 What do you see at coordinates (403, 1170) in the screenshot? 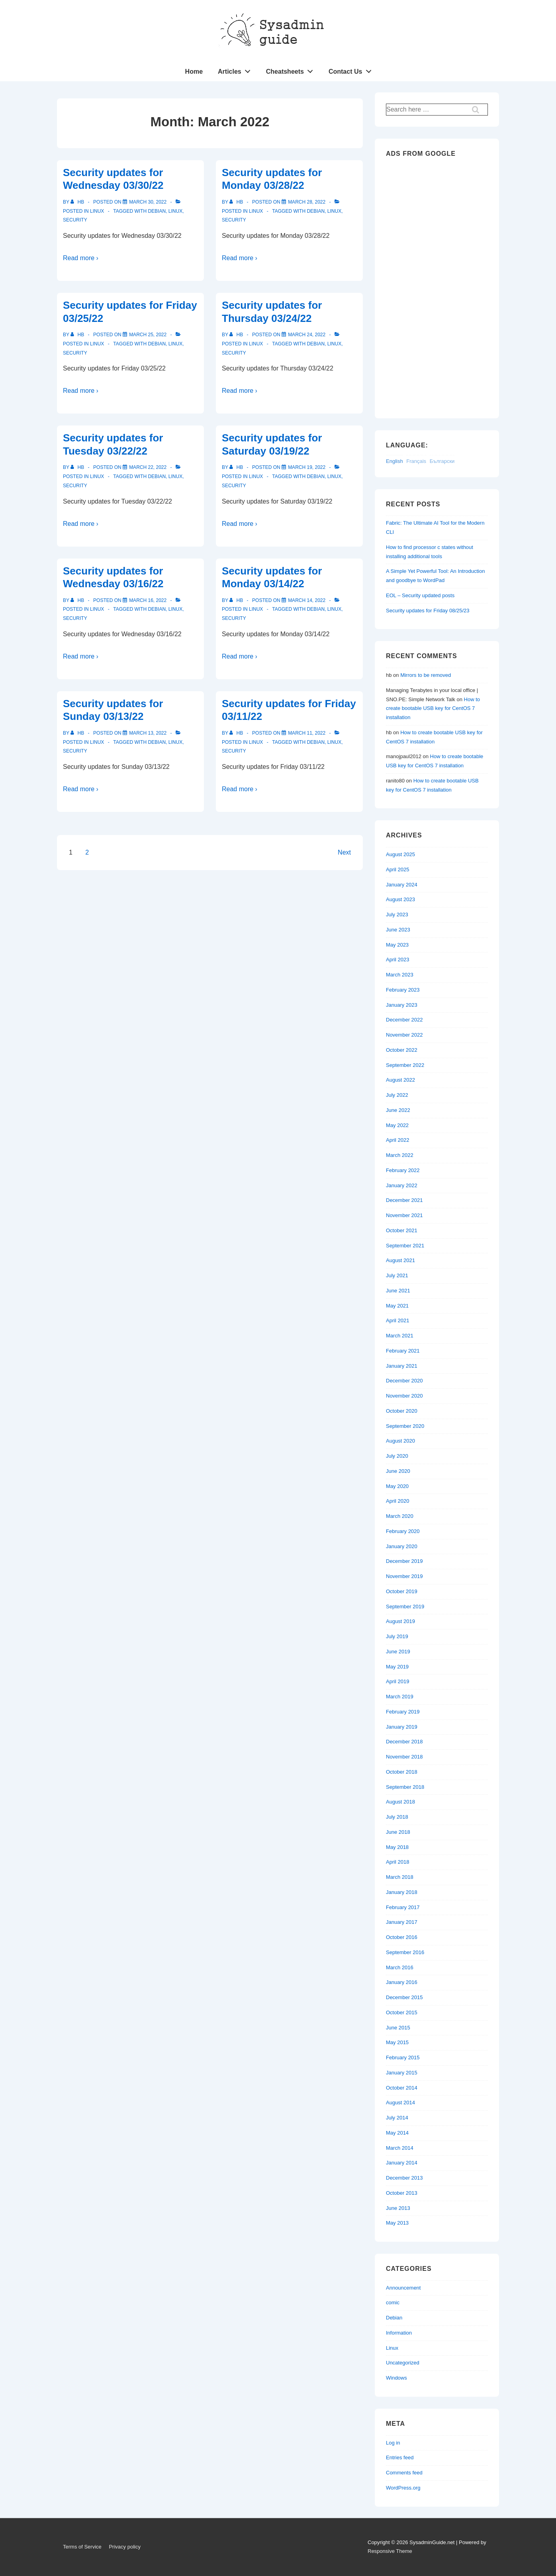
I see `February 2022` at bounding box center [403, 1170].